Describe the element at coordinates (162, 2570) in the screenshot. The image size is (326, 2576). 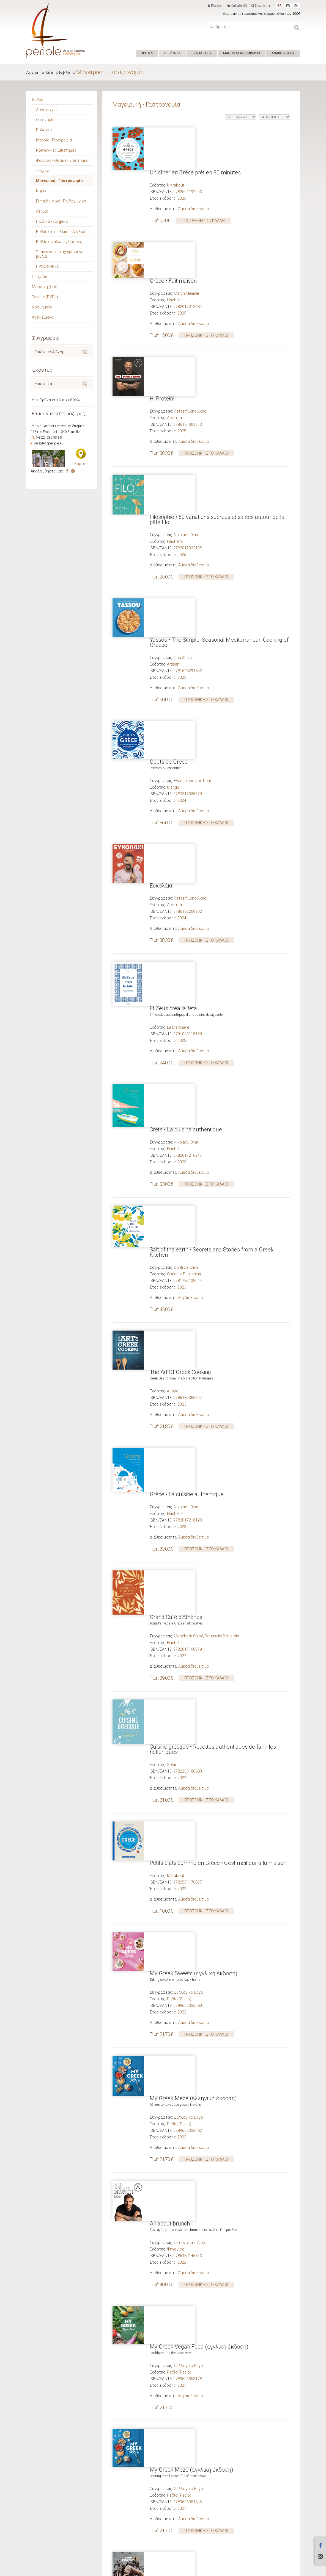
I see `ΕΠΙΚΟΙΝΩΝΙΑ` at that location.